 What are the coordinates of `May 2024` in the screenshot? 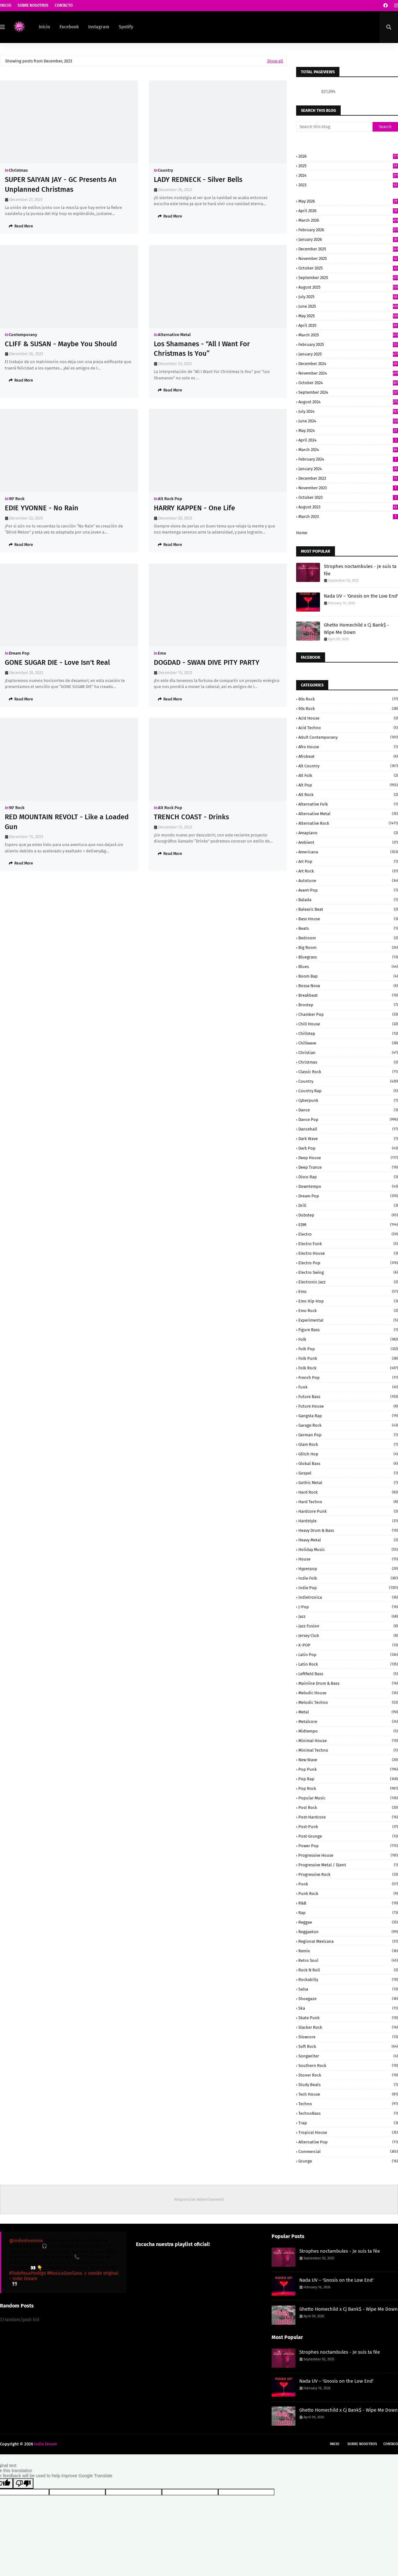 It's located at (348, 430).